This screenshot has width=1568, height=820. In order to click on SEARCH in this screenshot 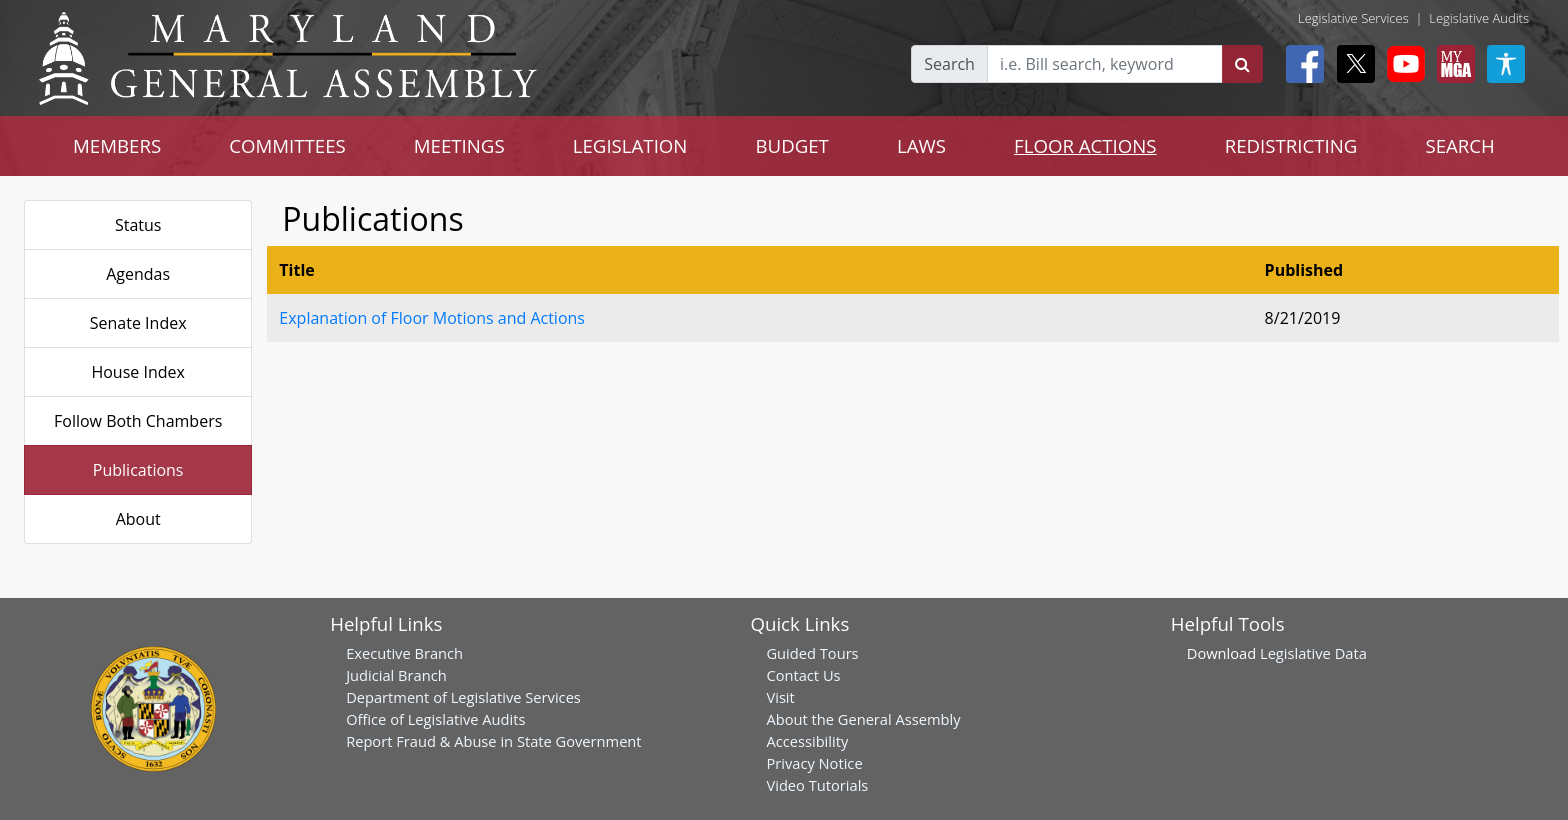, I will do `click(1459, 145)`.